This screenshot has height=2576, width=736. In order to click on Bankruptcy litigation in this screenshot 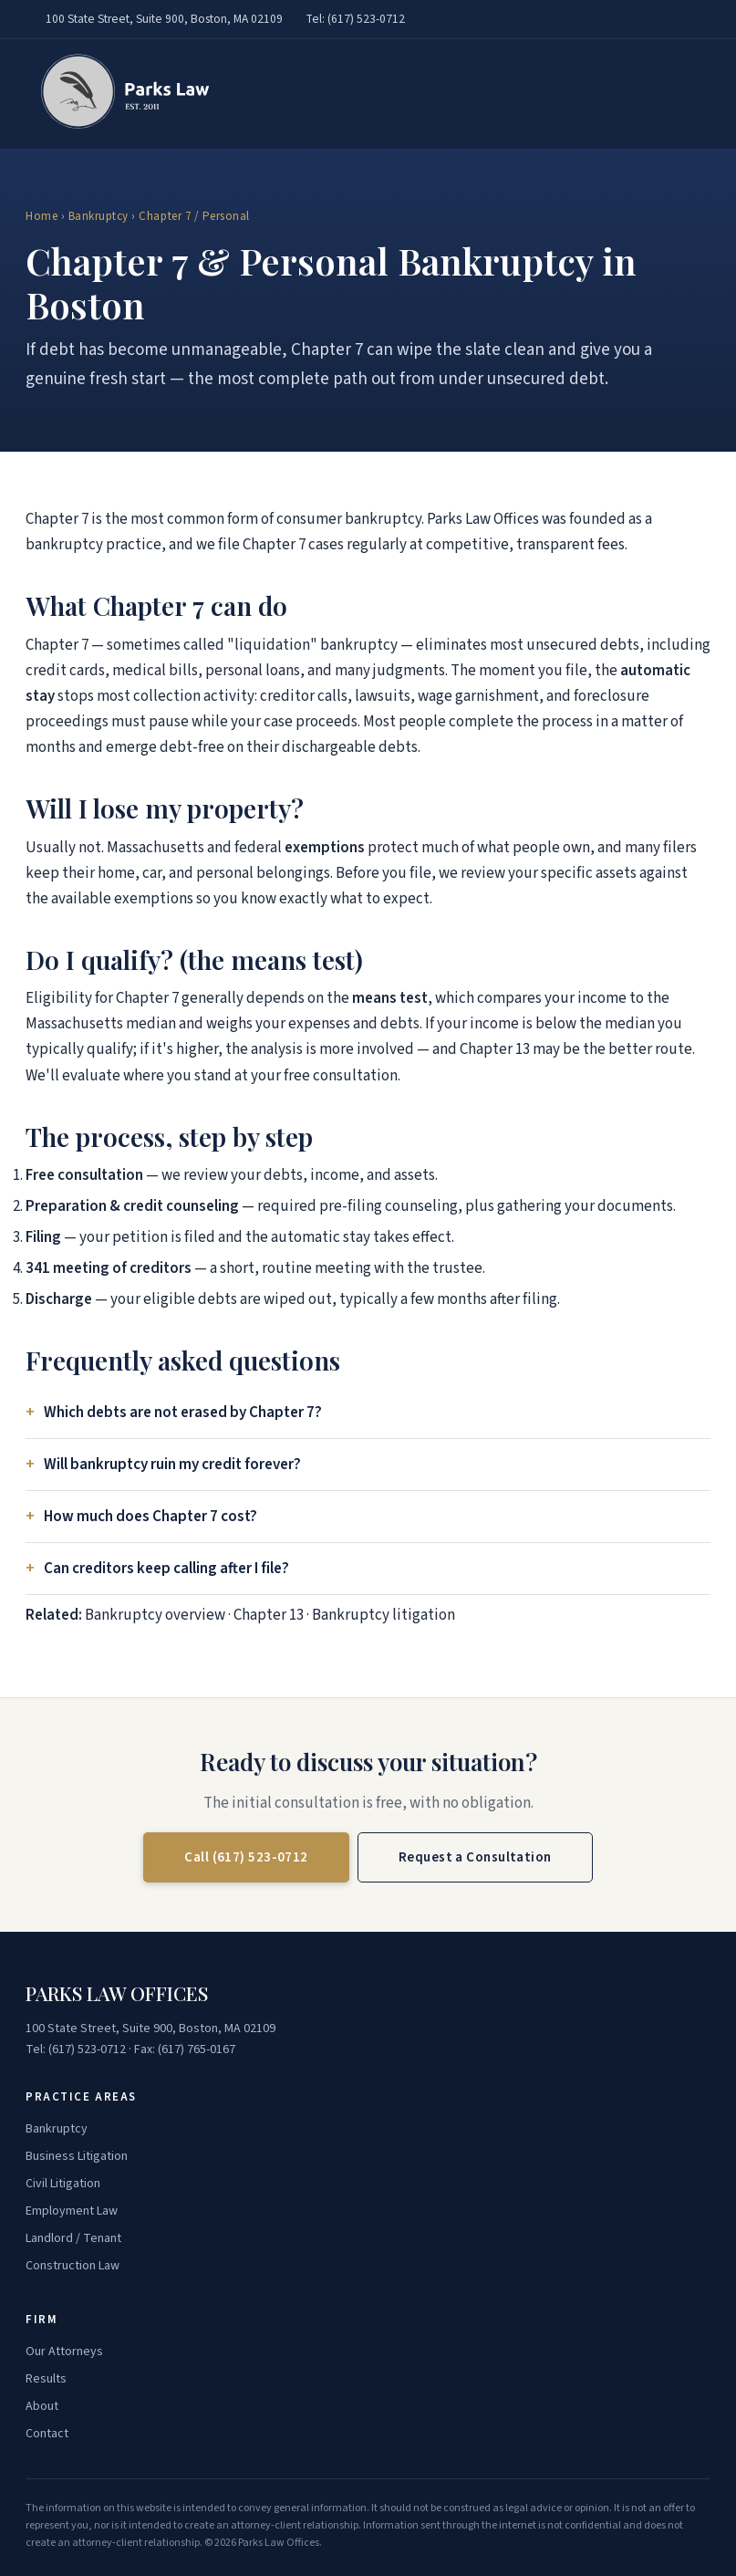, I will do `click(383, 1615)`.